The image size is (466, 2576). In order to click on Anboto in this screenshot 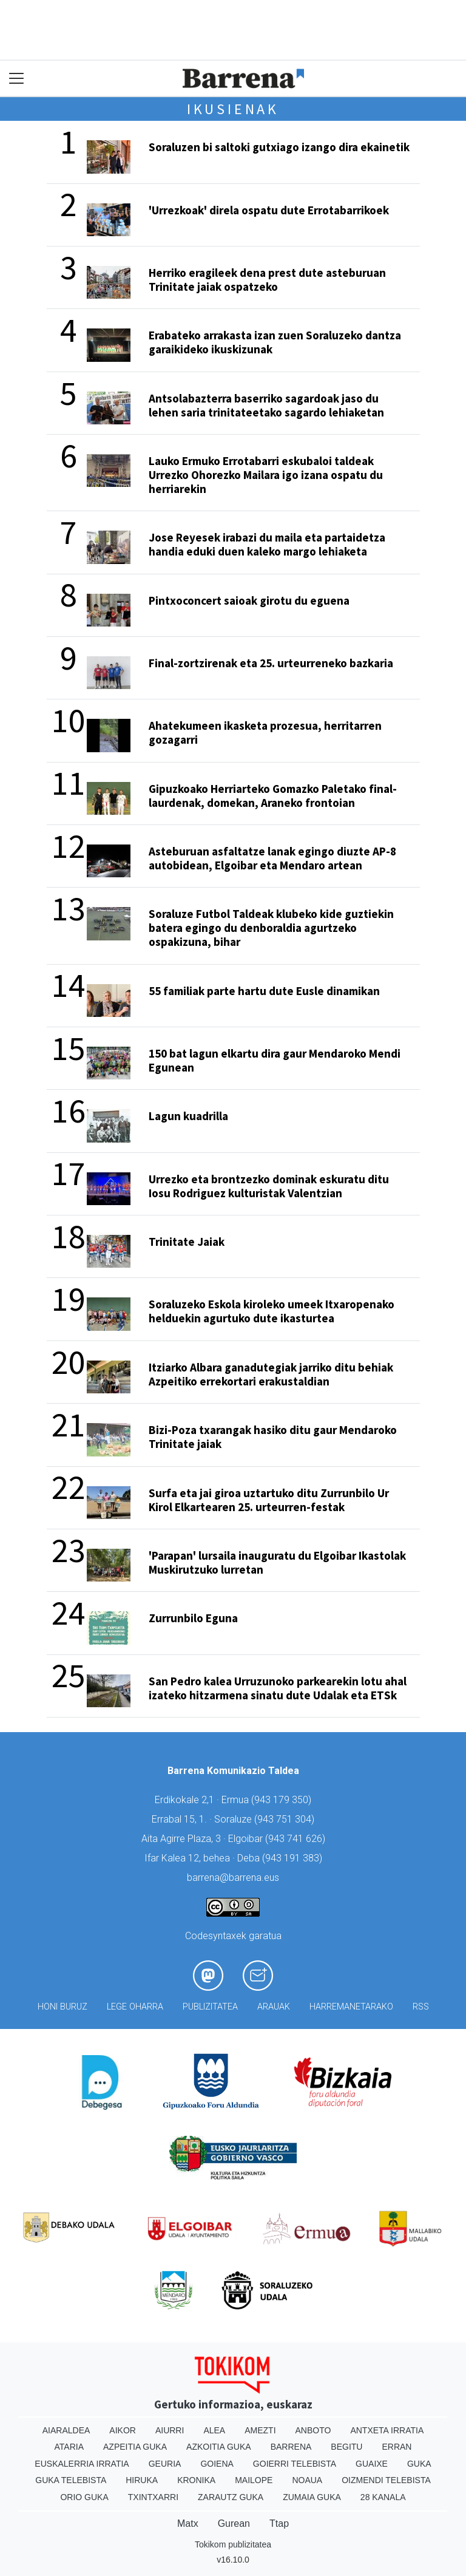, I will do `click(313, 2430)`.